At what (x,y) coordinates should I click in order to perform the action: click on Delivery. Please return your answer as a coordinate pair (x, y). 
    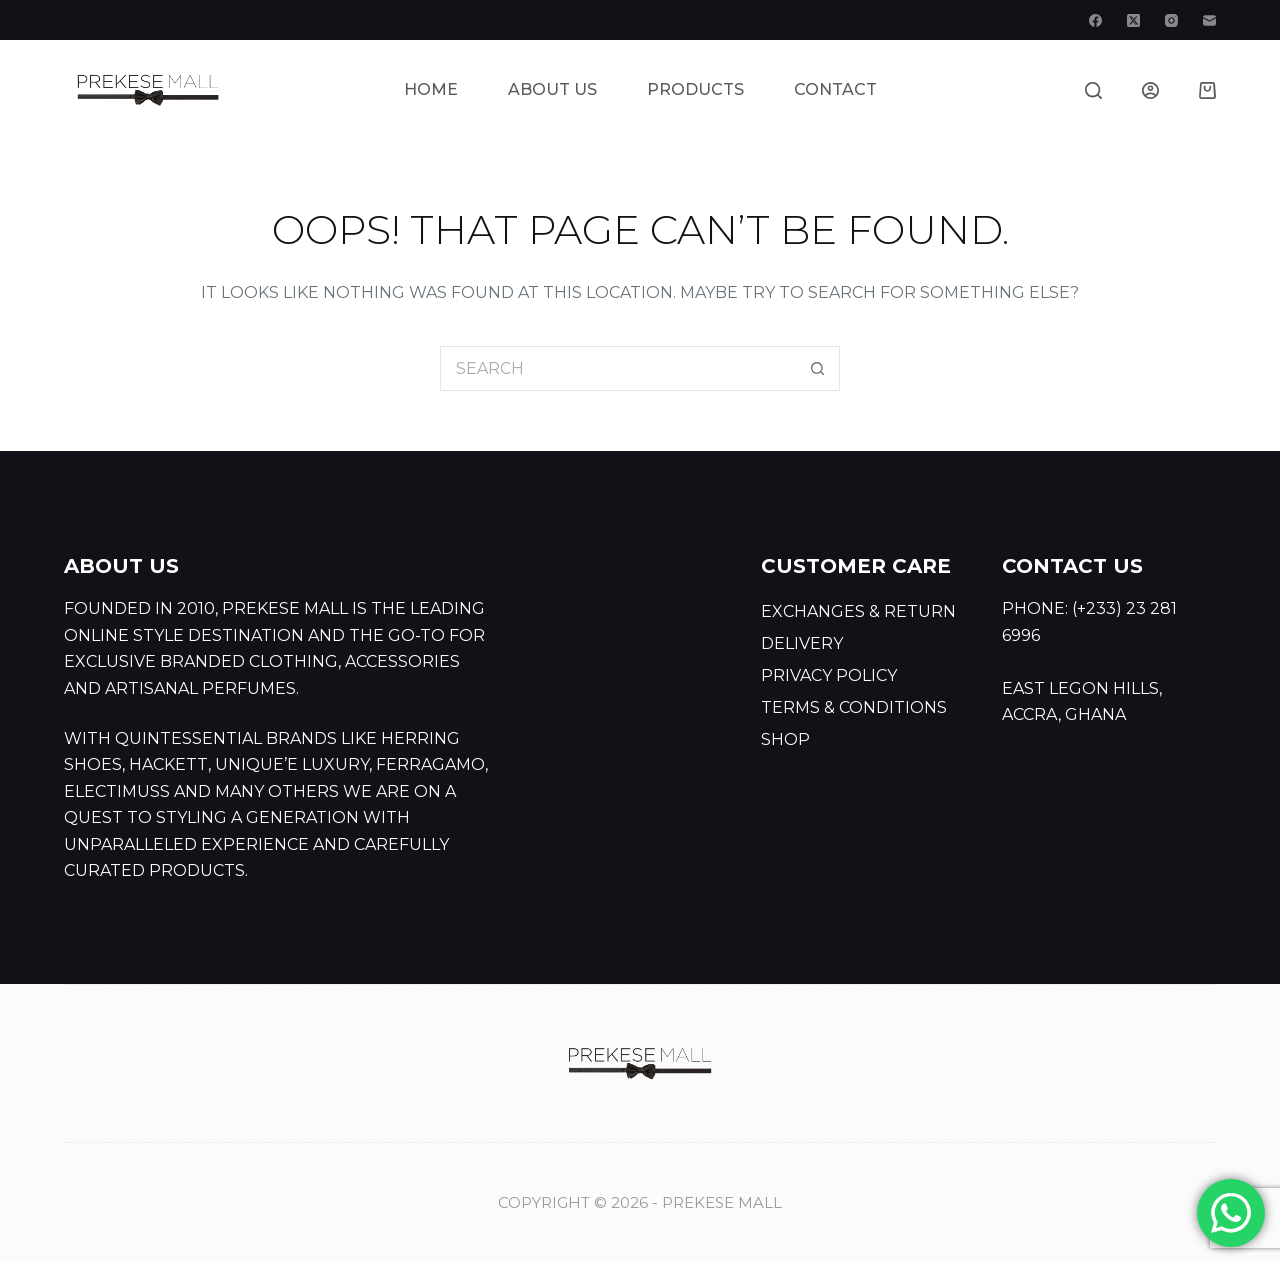
    Looking at the image, I should click on (802, 643).